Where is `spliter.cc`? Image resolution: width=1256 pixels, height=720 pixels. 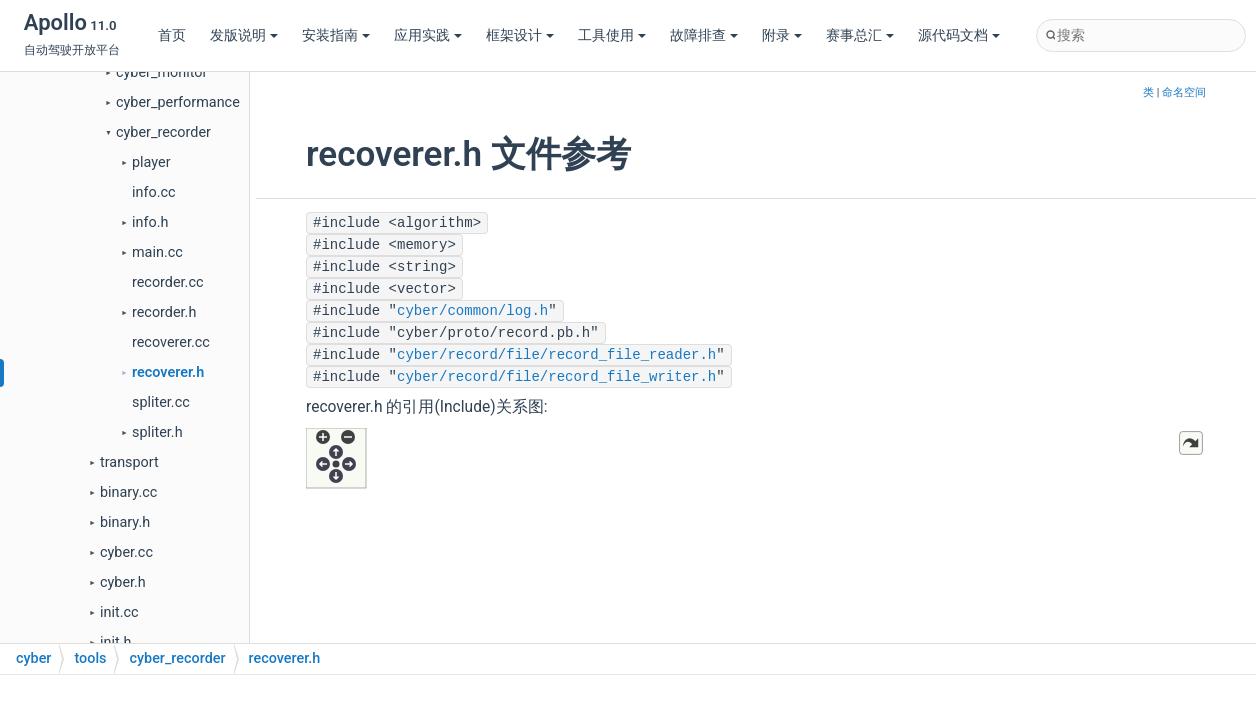
spliter.cc is located at coordinates (161, 402).